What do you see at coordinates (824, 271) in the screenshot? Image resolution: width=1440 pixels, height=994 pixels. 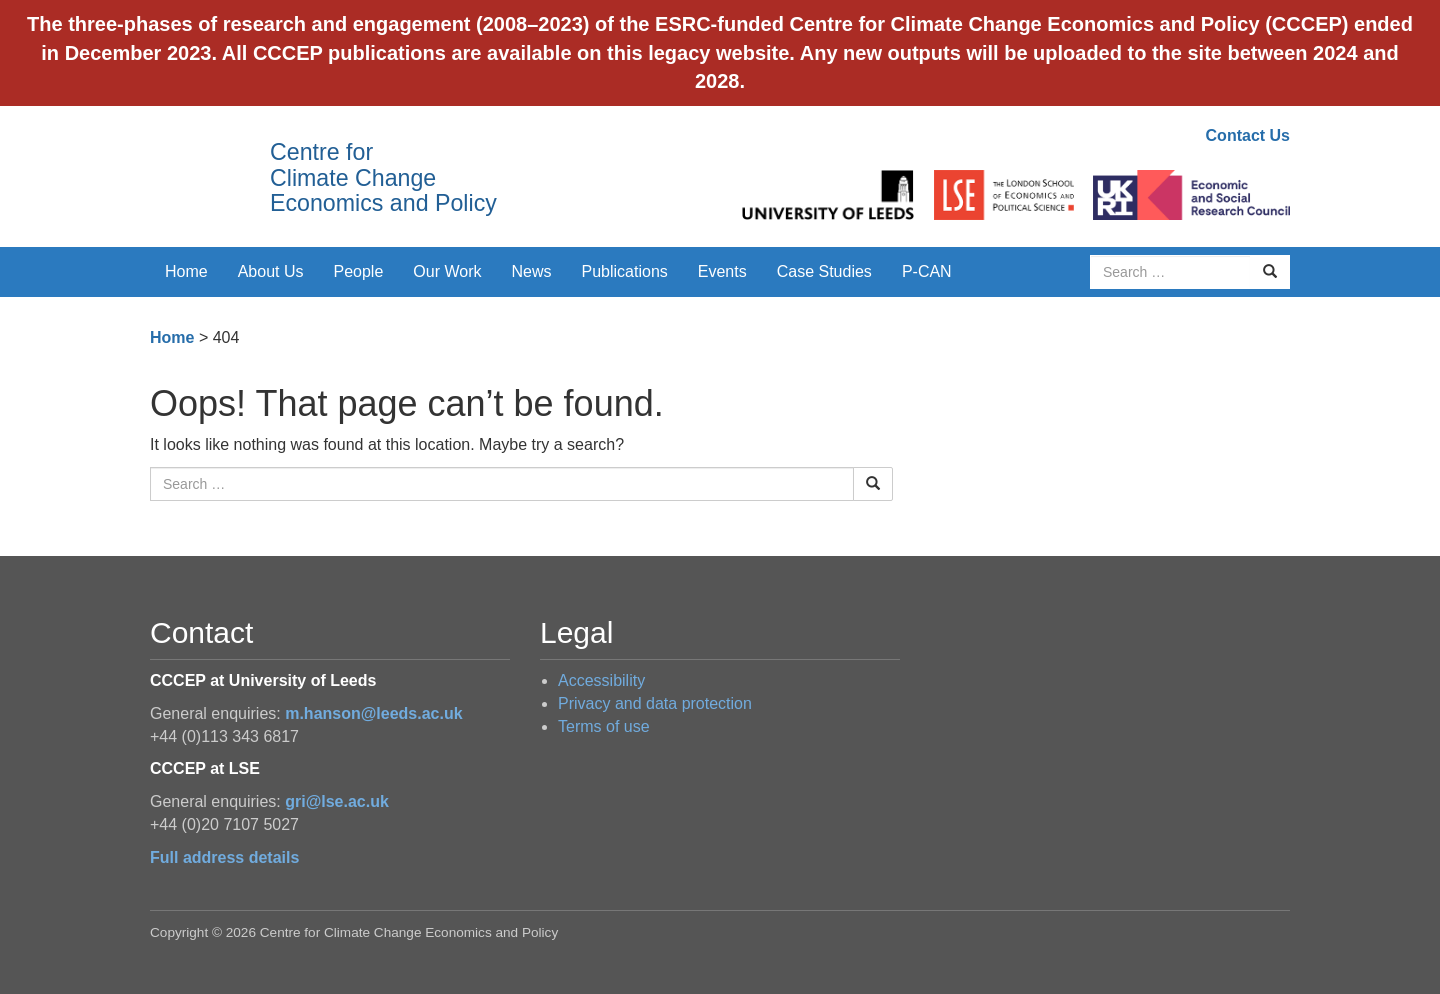 I see `Case Studies` at bounding box center [824, 271].